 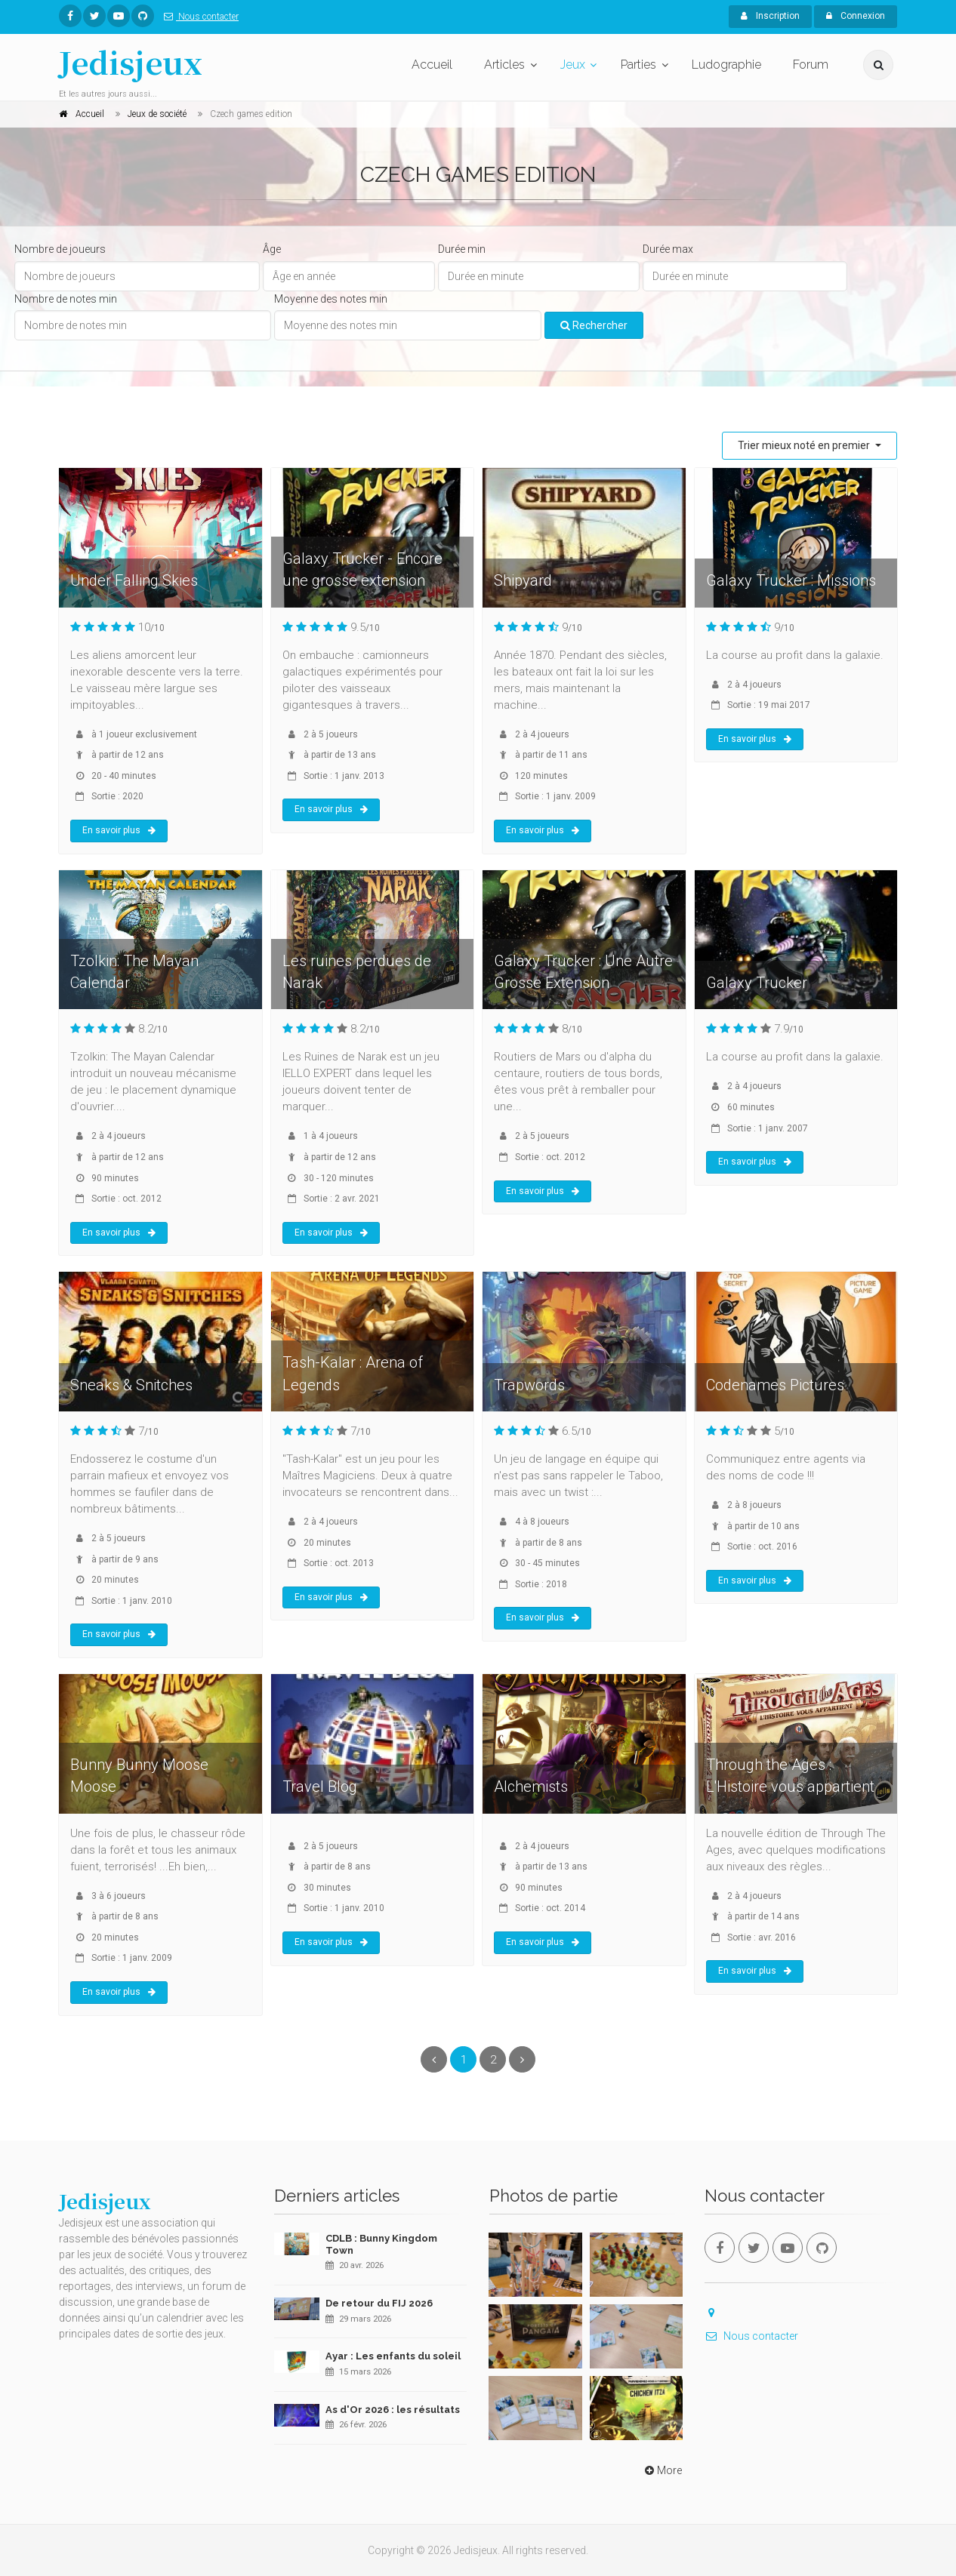 What do you see at coordinates (662, 2470) in the screenshot?
I see `More` at bounding box center [662, 2470].